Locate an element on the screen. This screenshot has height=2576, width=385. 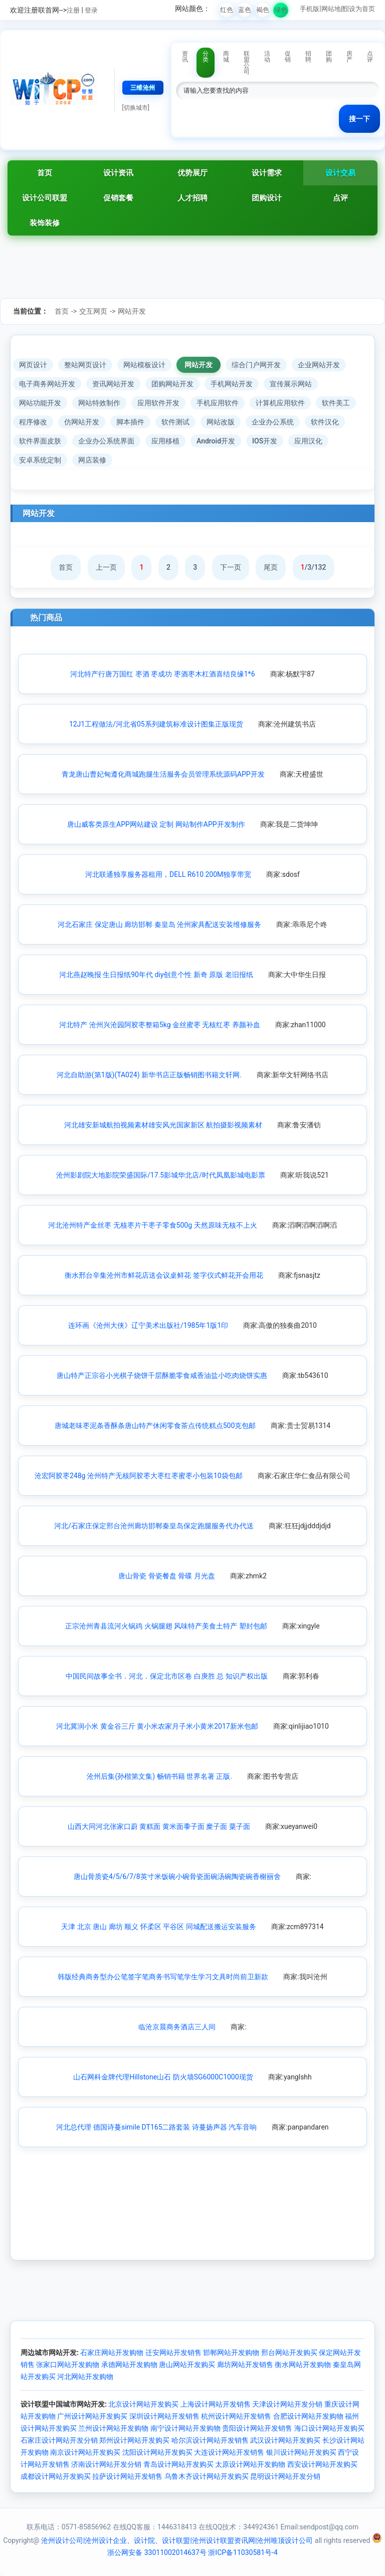
郑州设计网站开发购买 is located at coordinates (134, 2440).